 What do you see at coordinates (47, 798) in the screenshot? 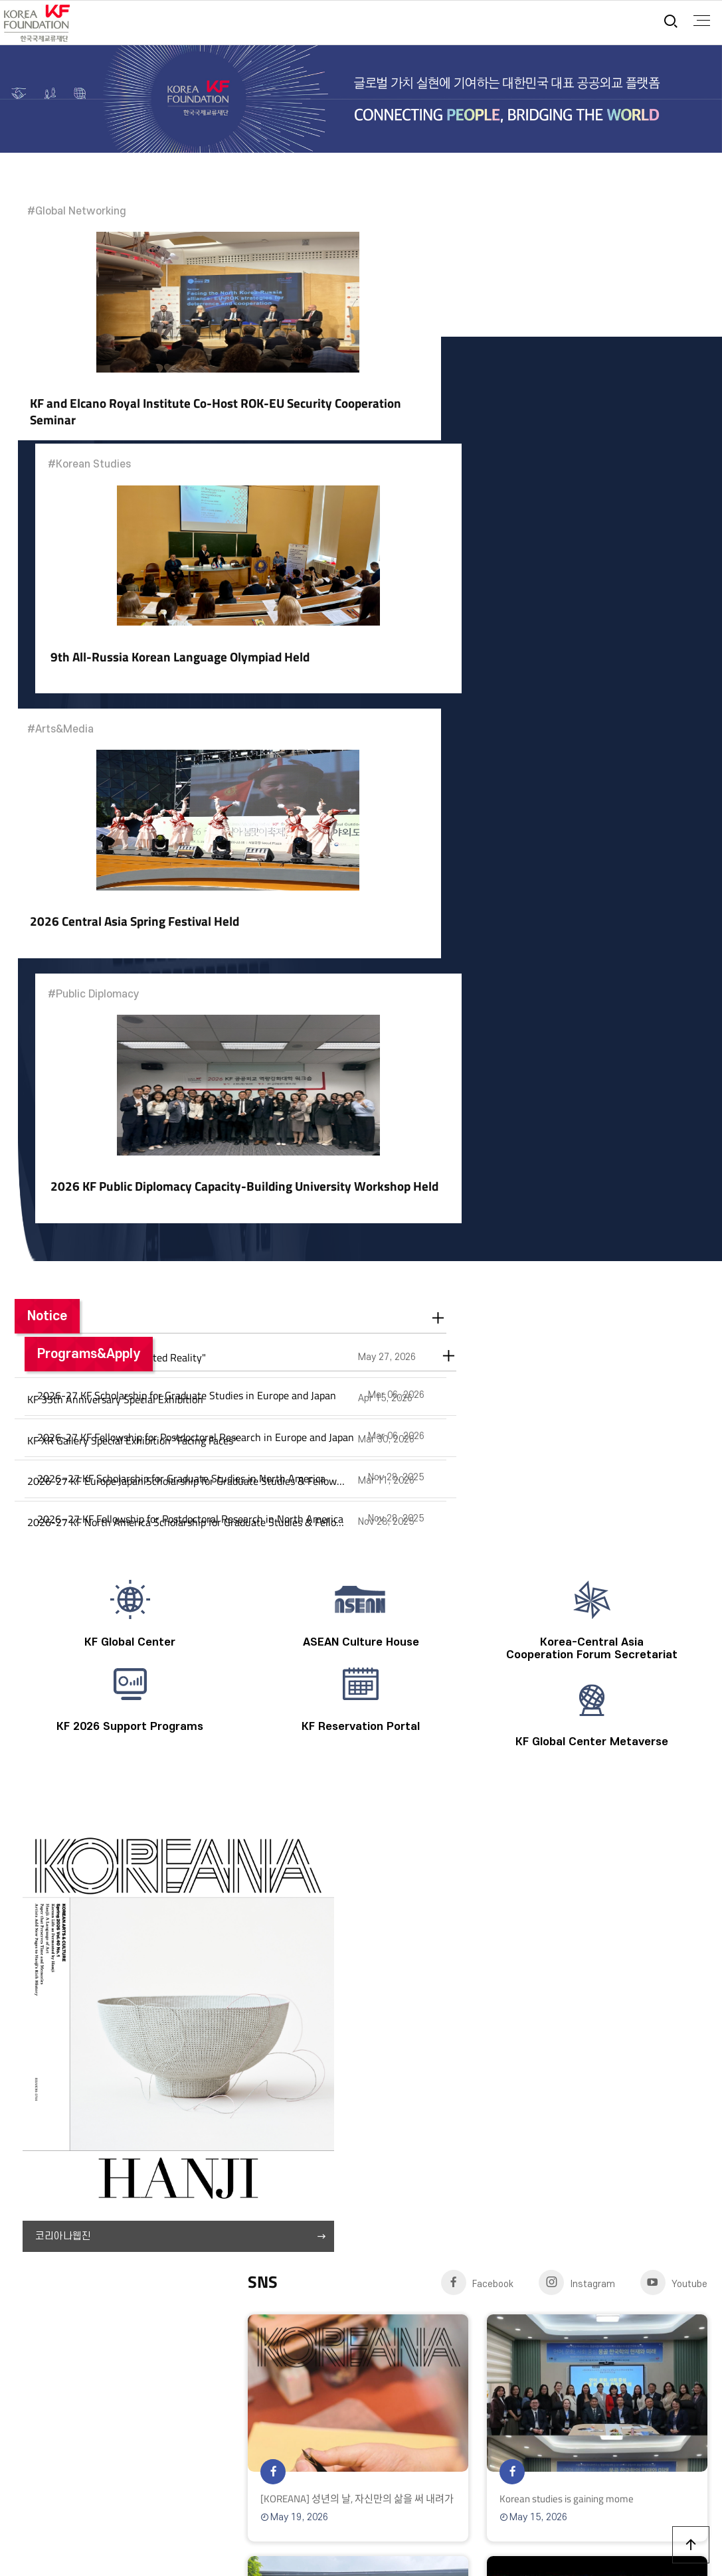
I see `Notice` at bounding box center [47, 798].